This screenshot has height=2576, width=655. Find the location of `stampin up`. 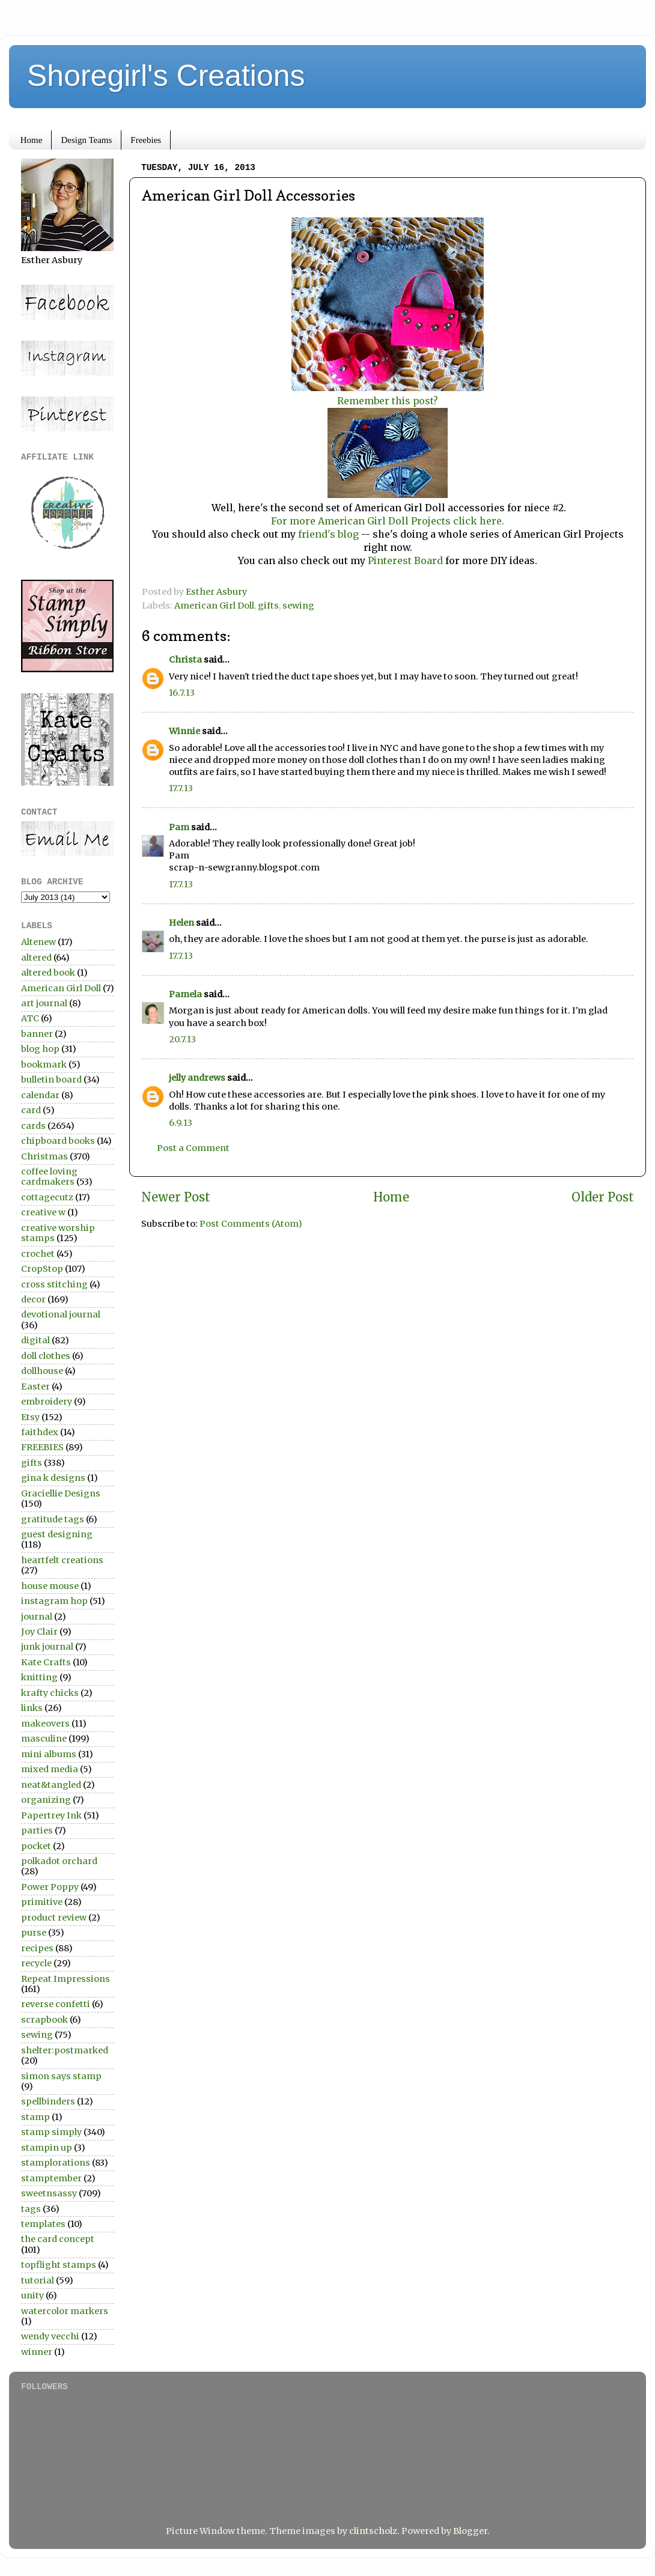

stampin up is located at coordinates (46, 2147).